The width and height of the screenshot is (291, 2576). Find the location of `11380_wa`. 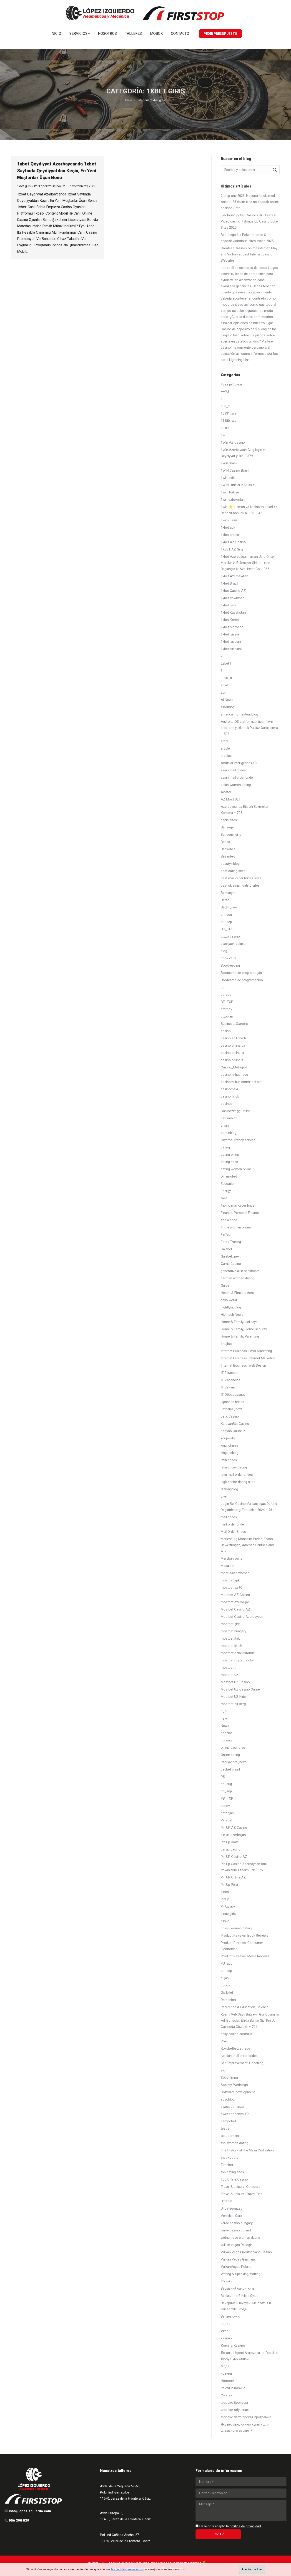

11380_wa is located at coordinates (228, 421).